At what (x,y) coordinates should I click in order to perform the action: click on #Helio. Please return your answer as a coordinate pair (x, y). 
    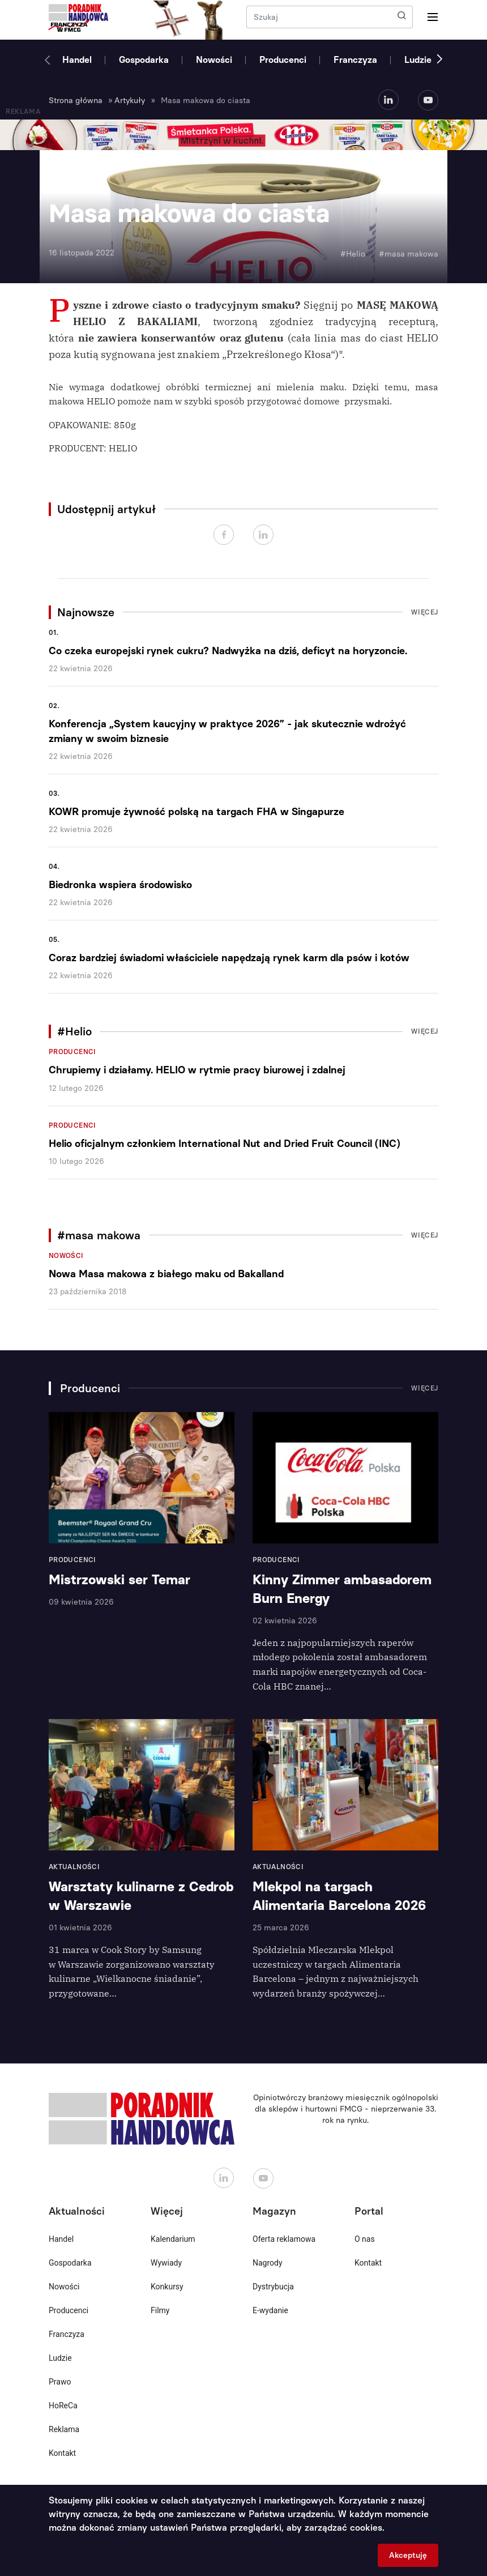
    Looking at the image, I should click on (352, 254).